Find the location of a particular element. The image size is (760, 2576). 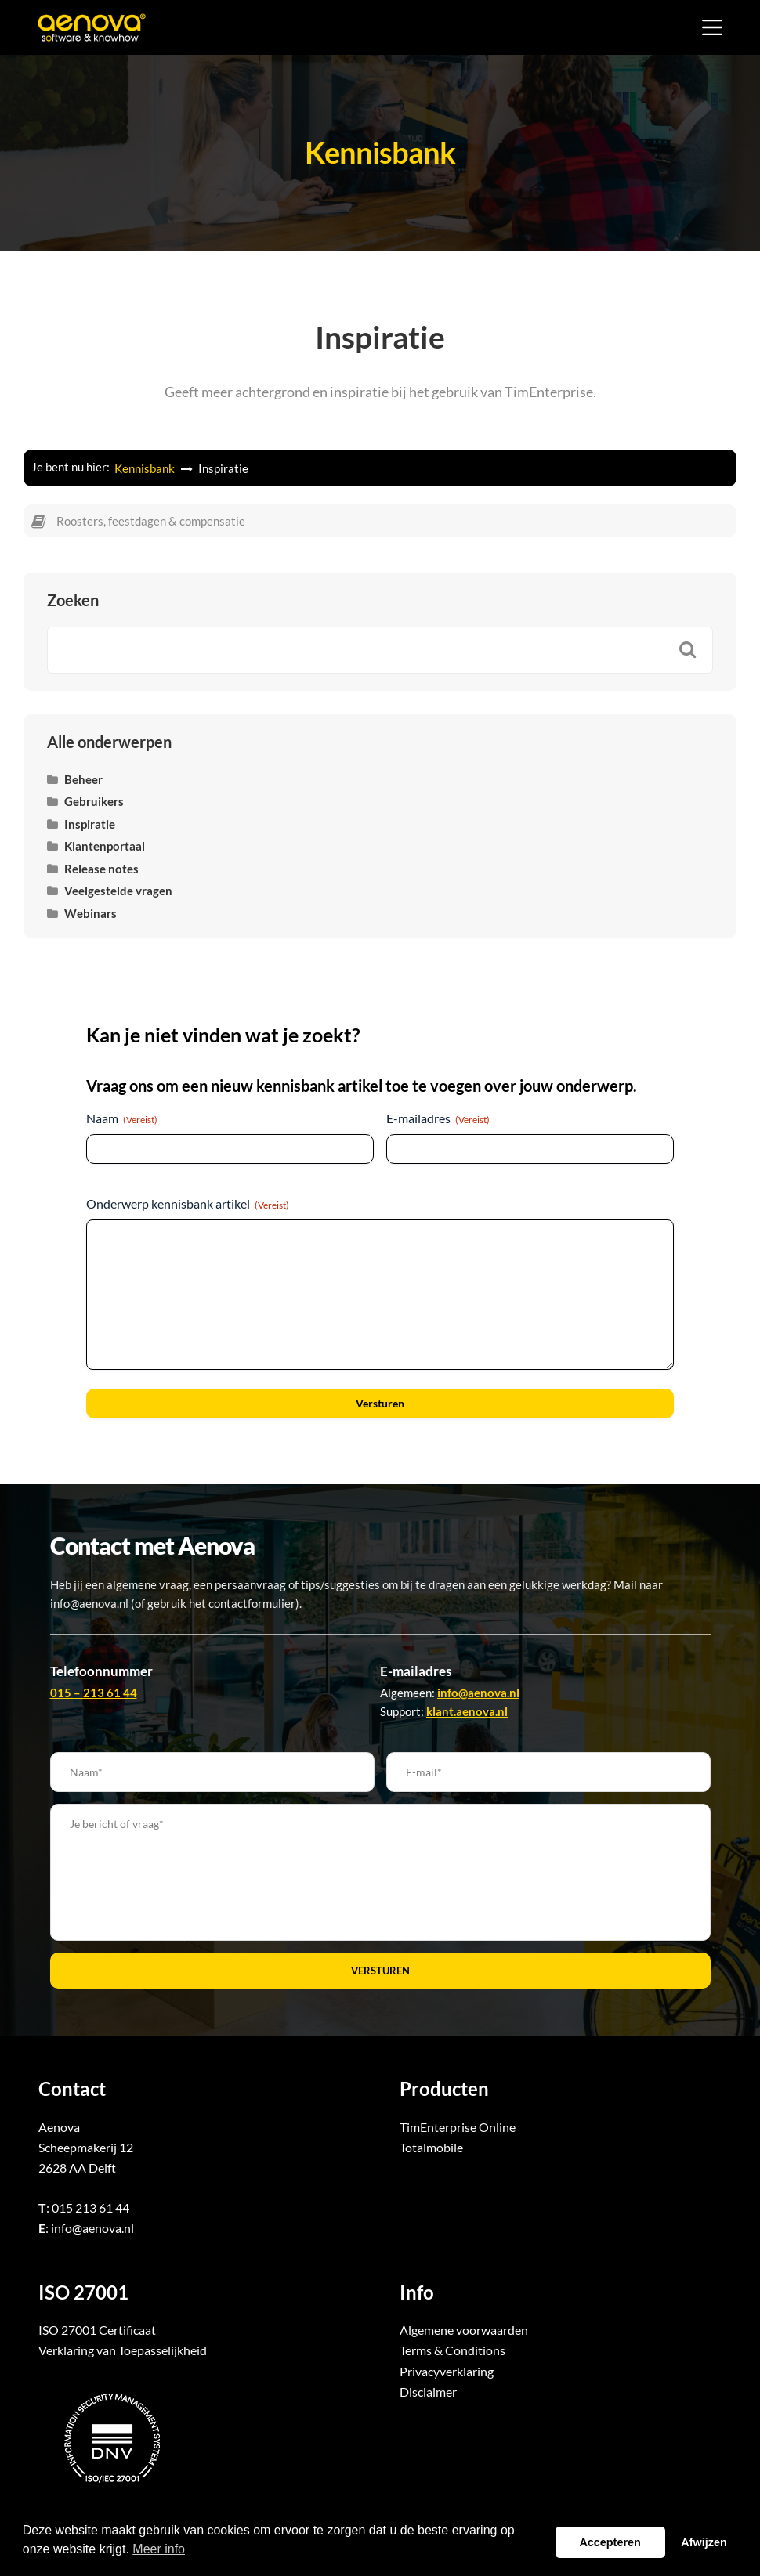

Afwijzen [button] is located at coordinates (703, 2542).